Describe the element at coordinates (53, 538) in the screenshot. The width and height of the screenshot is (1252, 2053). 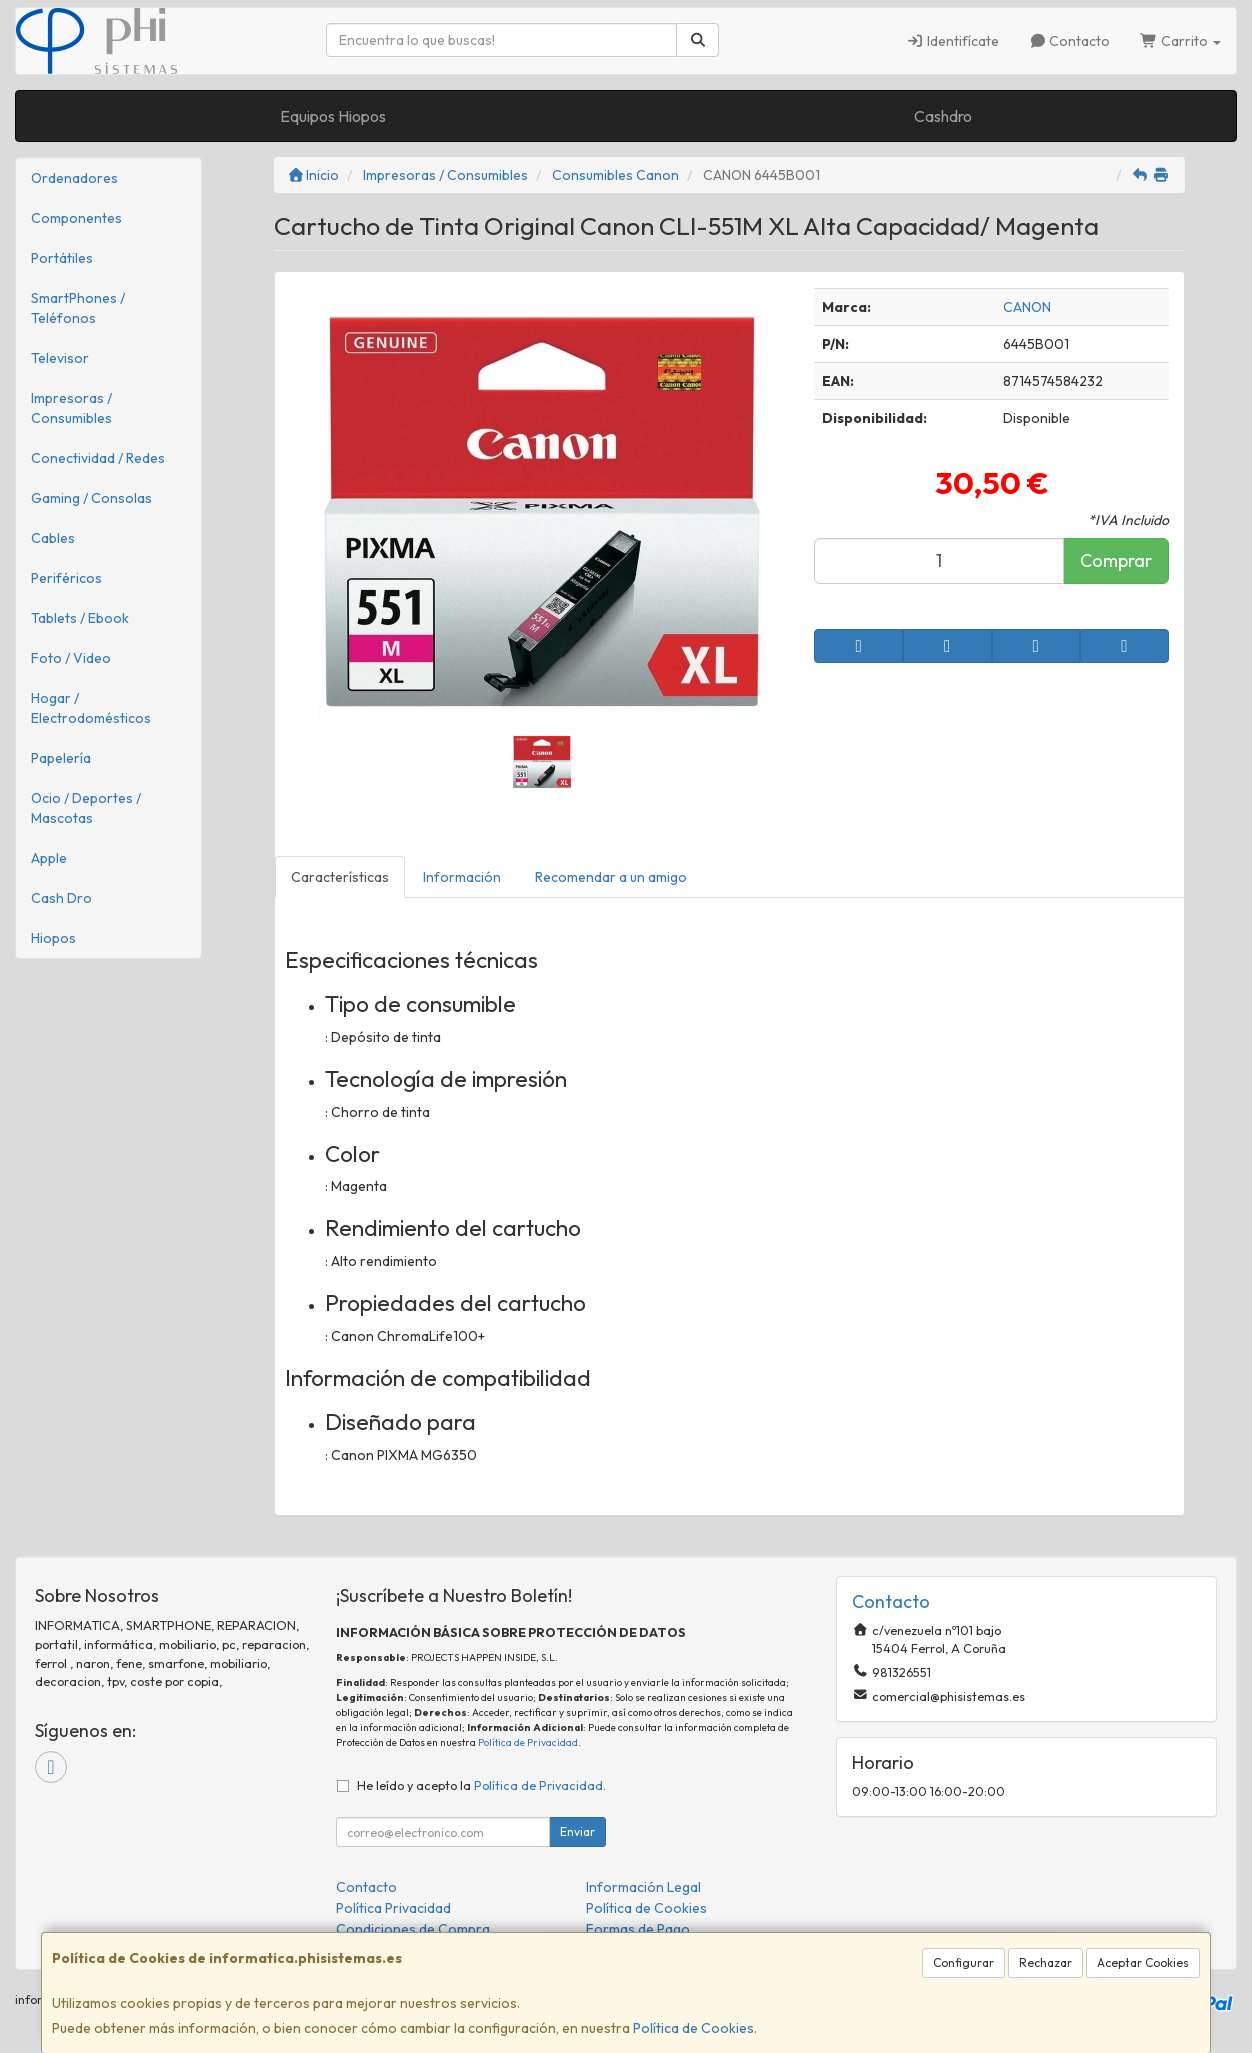
I see `Cables` at that location.